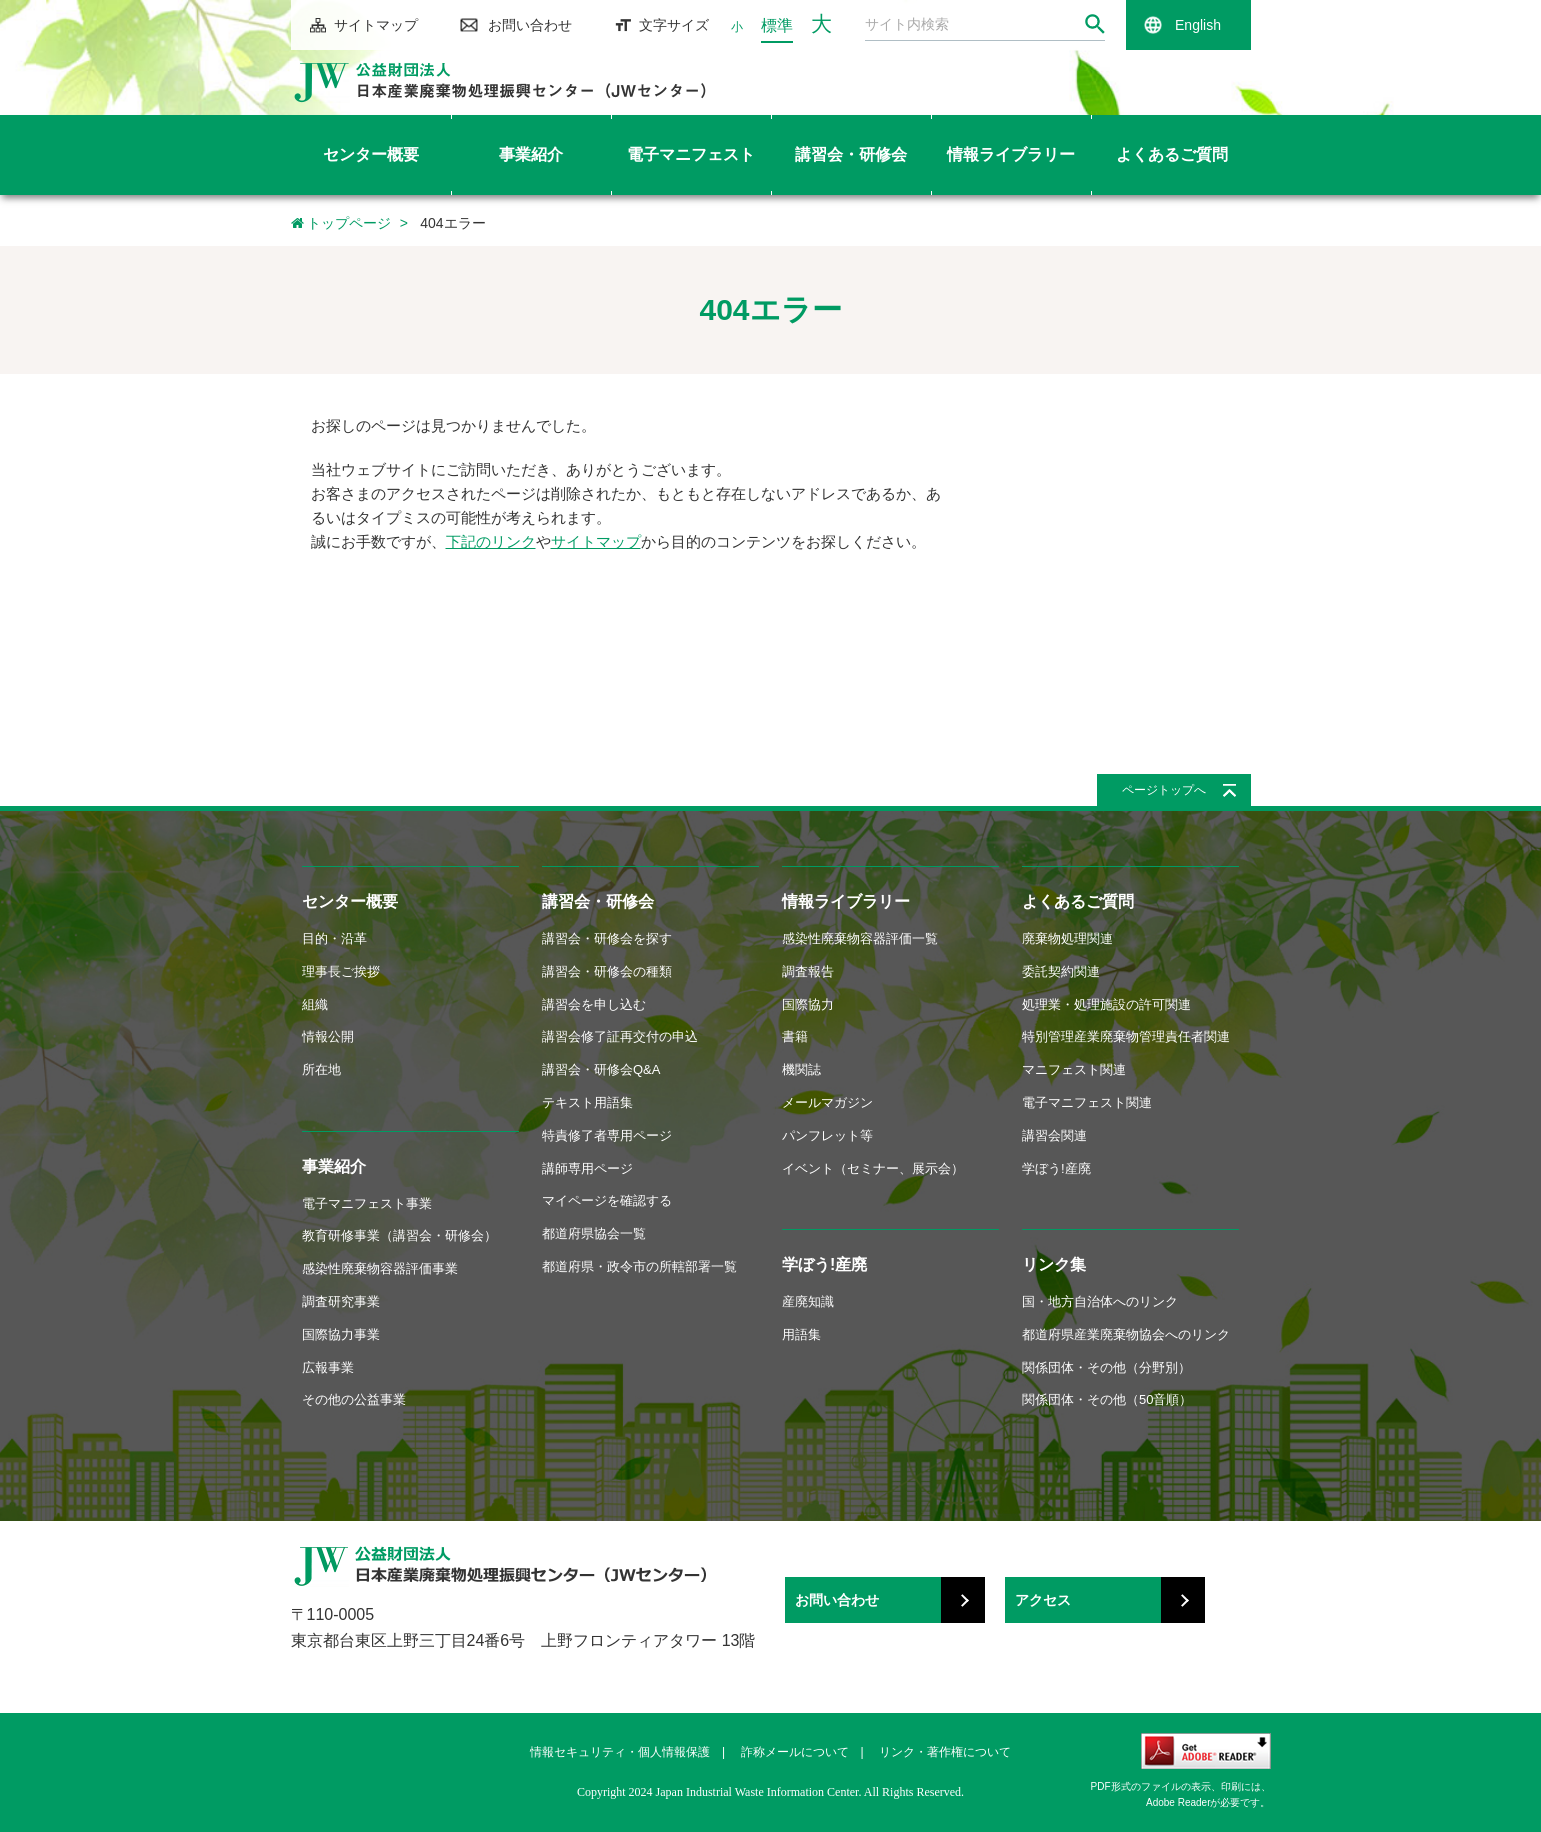  I want to click on 関係団体・その他（50音順）, so click(1107, 1399).